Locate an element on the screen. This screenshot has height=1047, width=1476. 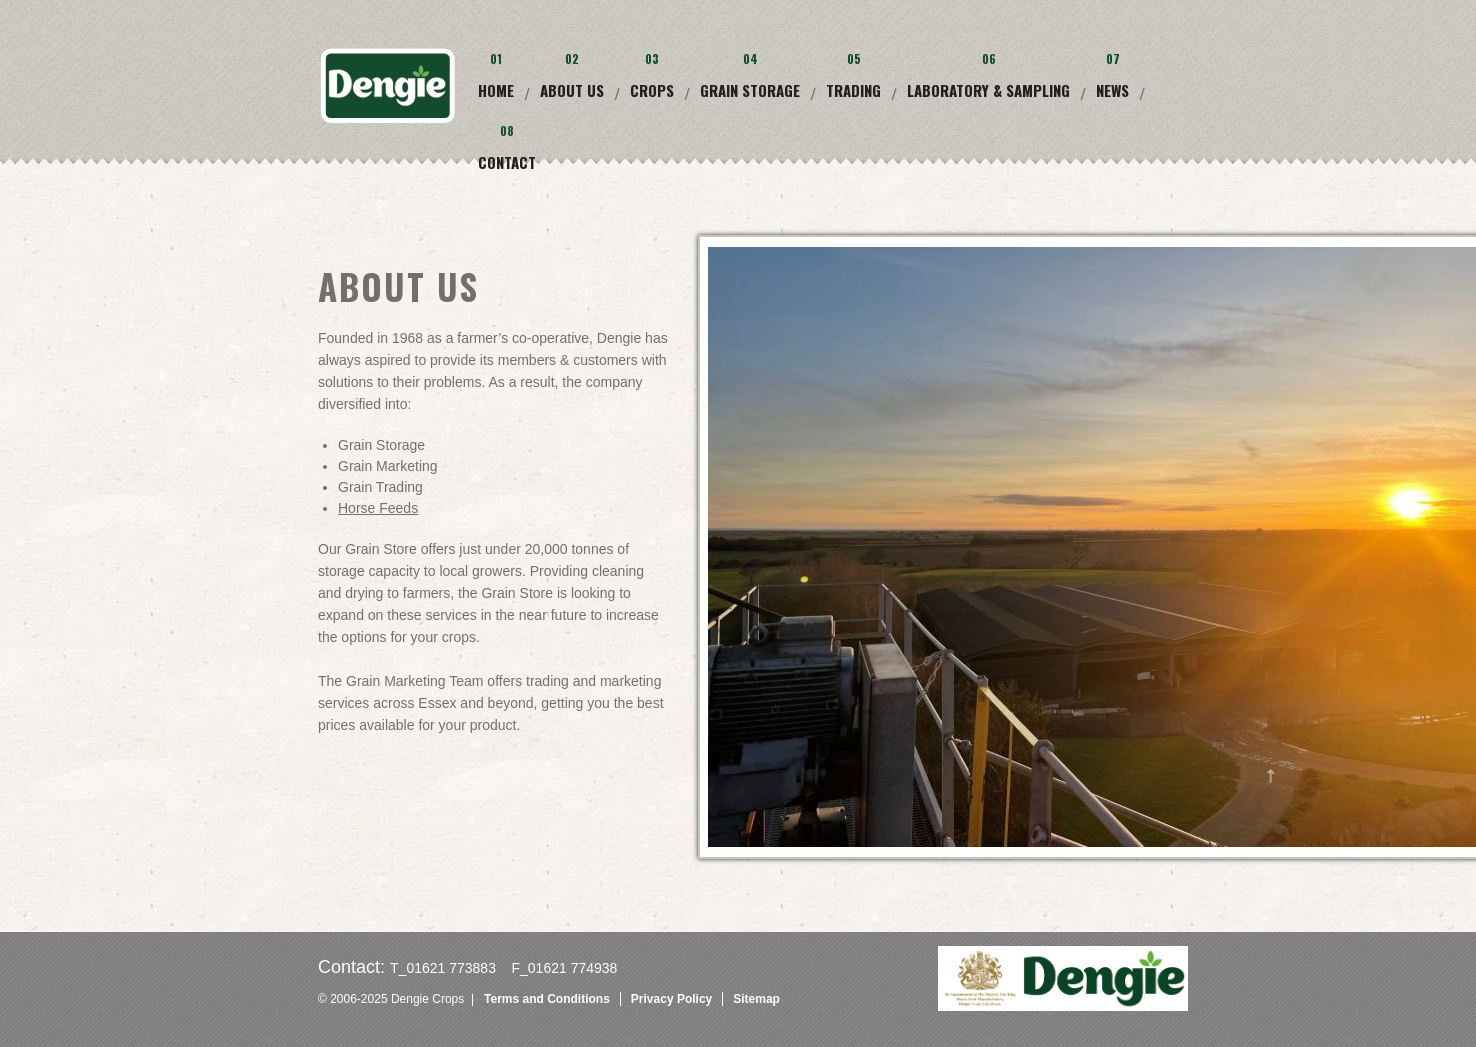
Contact is located at coordinates (507, 162).